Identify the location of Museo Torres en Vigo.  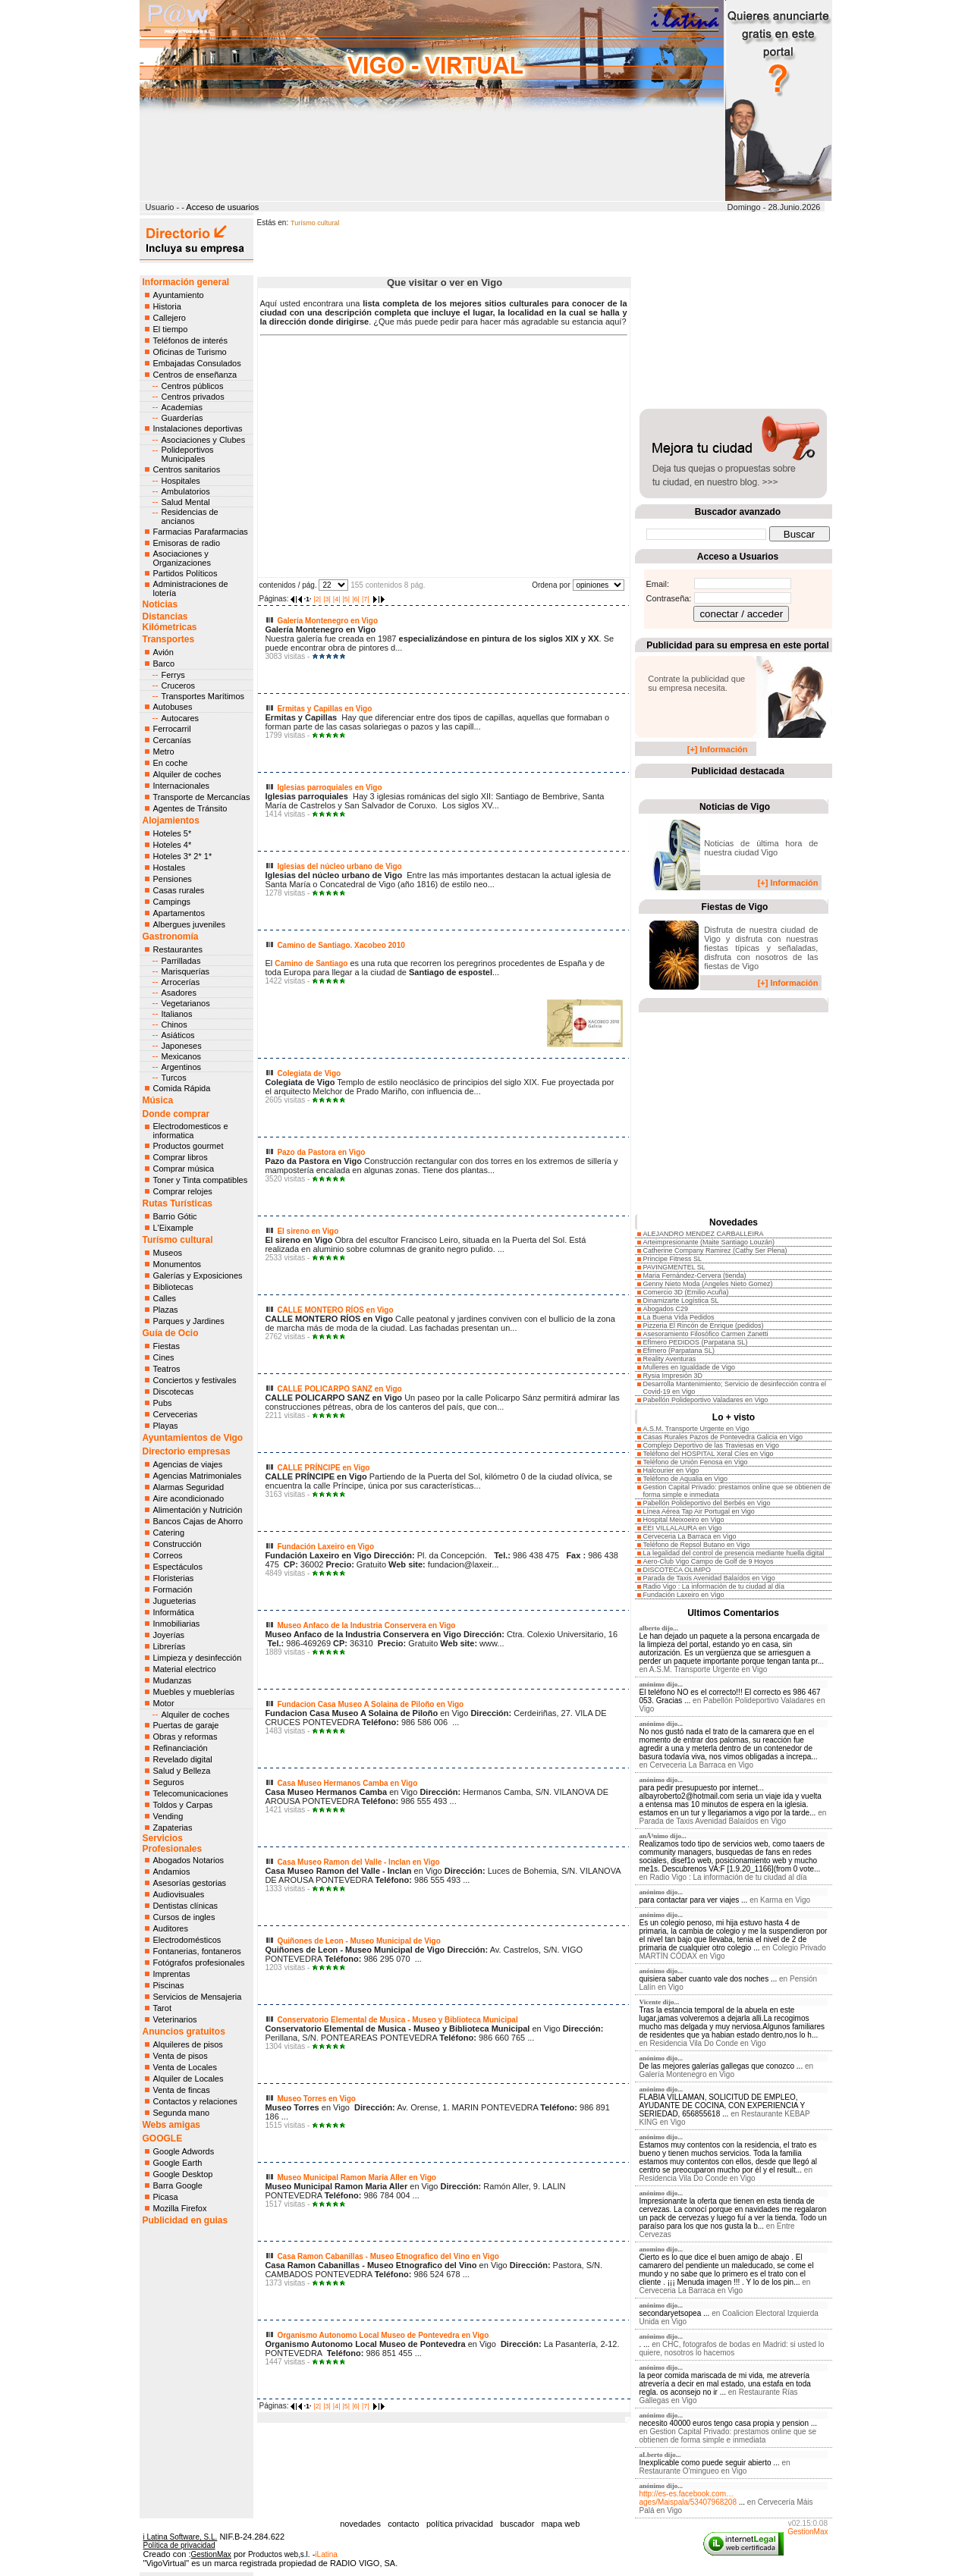
(316, 2098).